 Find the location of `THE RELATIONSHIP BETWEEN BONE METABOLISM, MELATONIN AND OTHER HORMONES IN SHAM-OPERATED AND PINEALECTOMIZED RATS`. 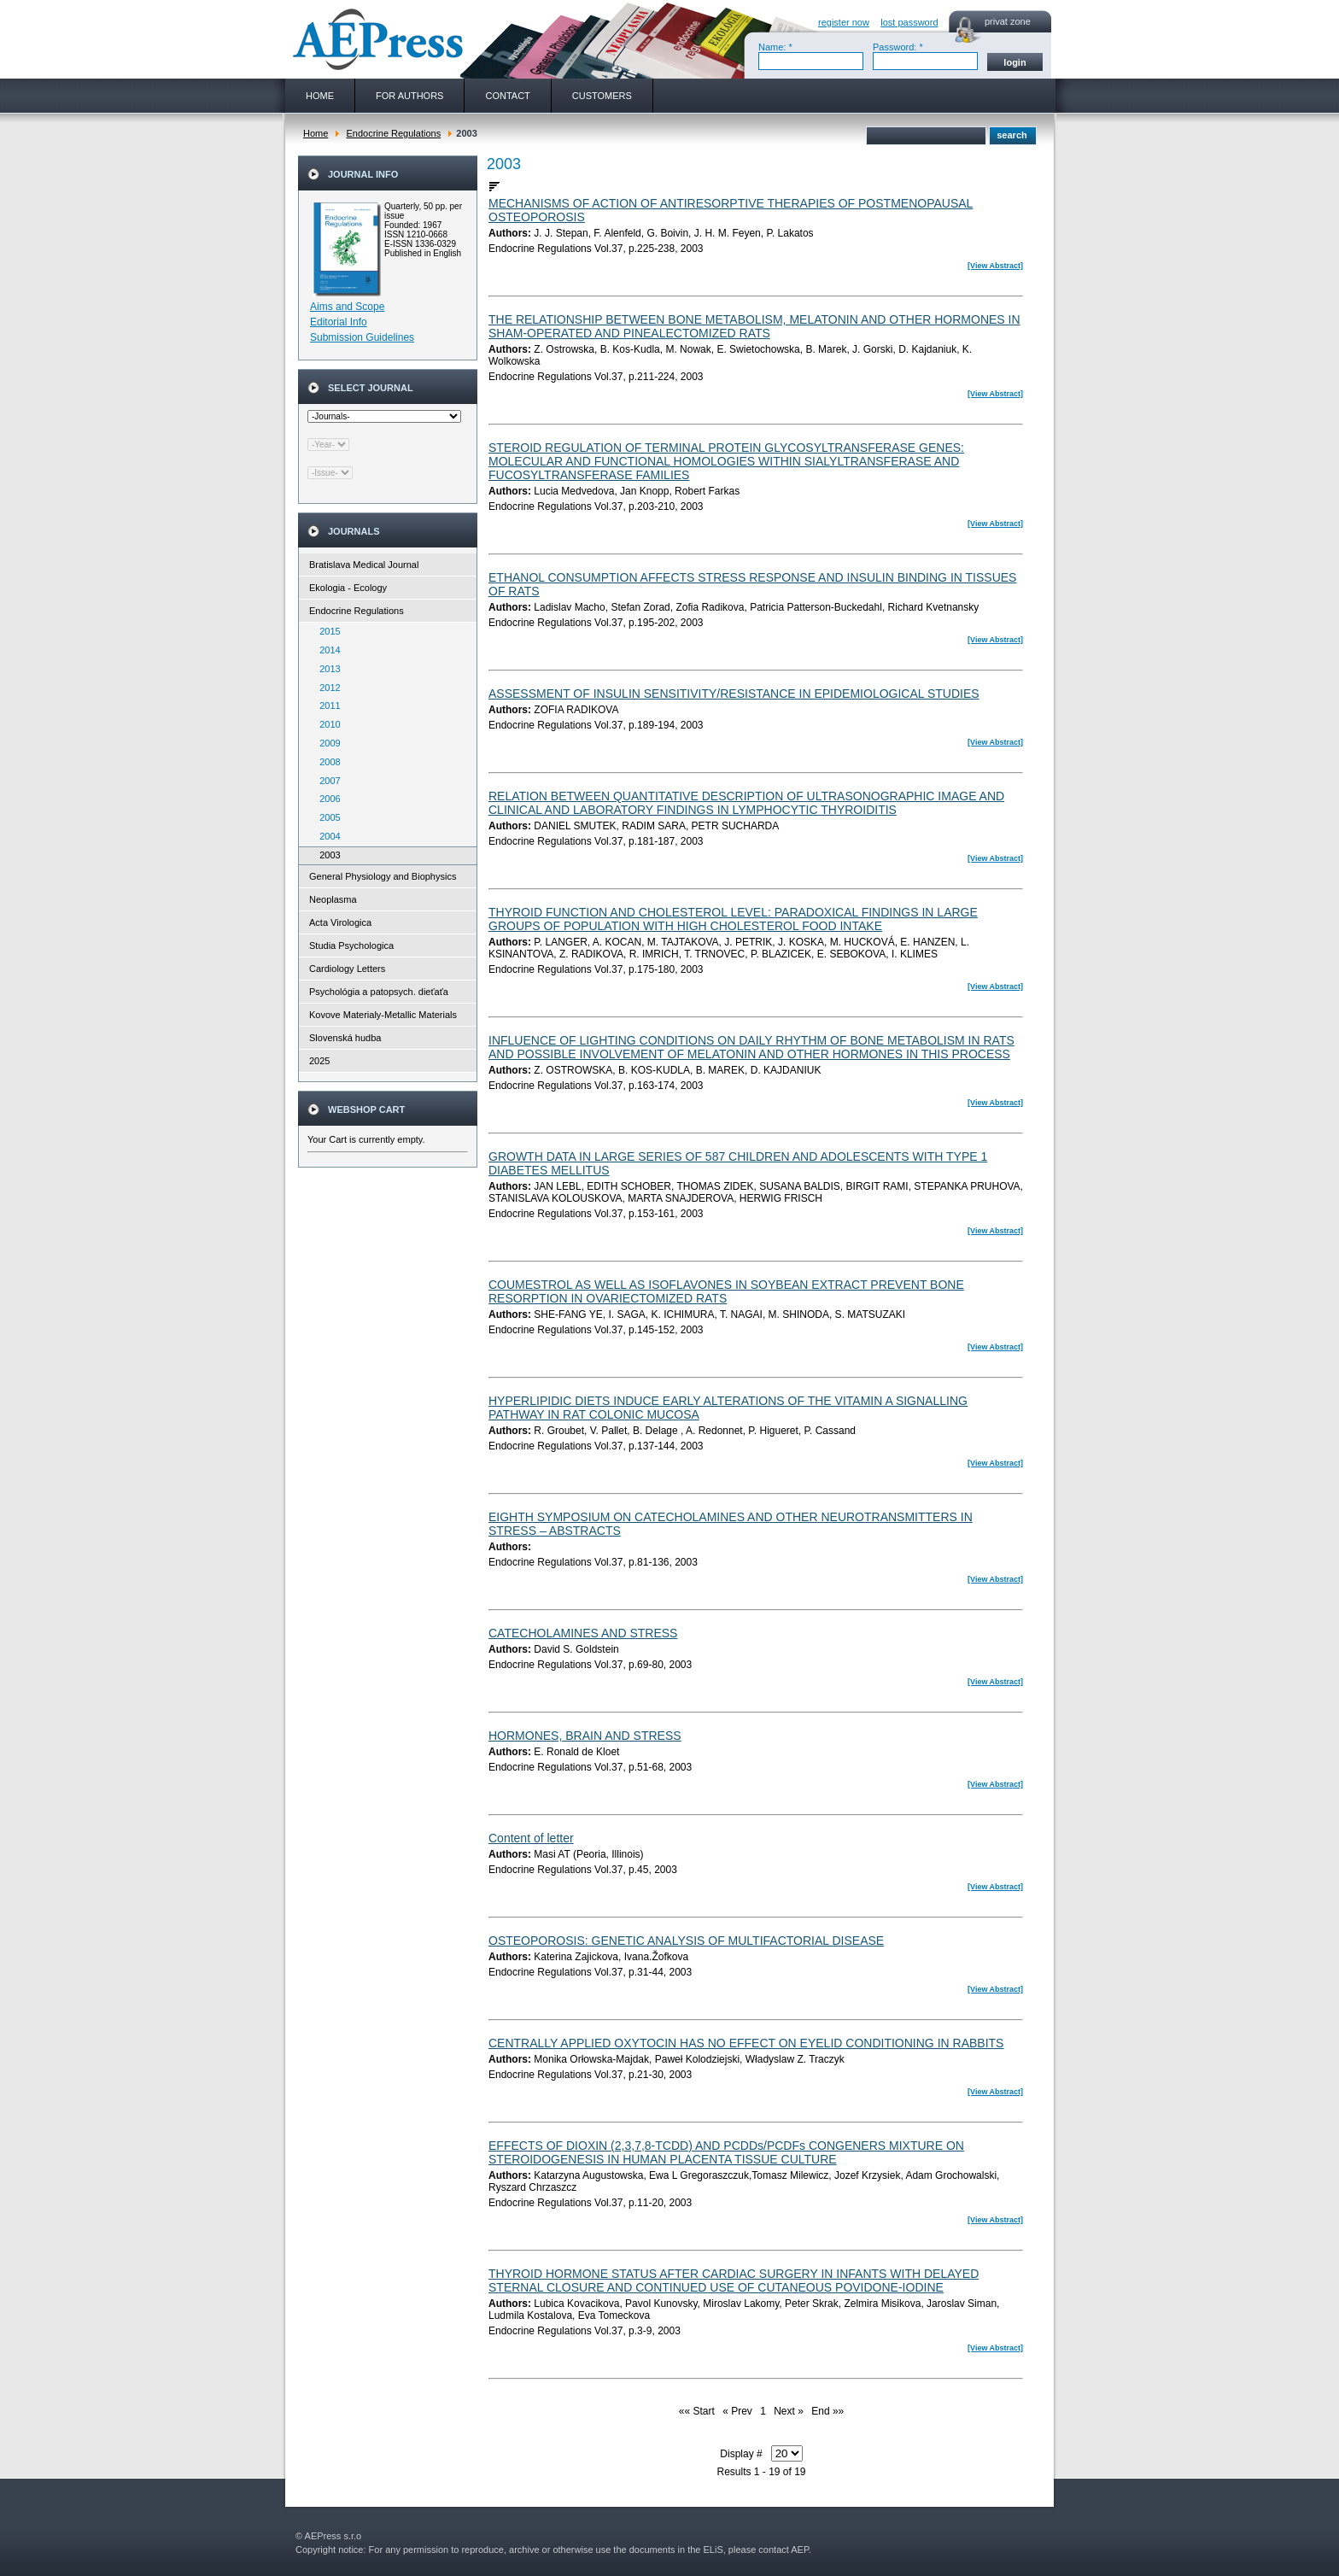

THE RELATIONSHIP BETWEEN BONE METABOLISM, MELATONIN AND OTHER HORMONES IN SHAM-OPERATED AND PINEALECTOMIZED RATS is located at coordinates (754, 326).